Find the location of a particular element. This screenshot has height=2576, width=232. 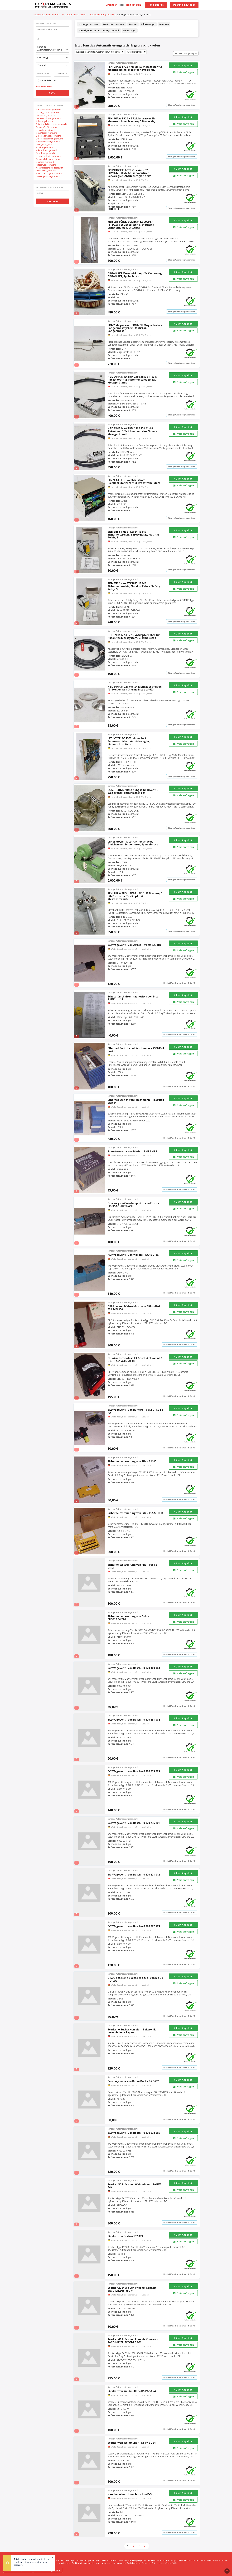

3/2 Wegeventil von Bürkert – 6012-C-1,2-FB-PA is located at coordinates (136, 1411).